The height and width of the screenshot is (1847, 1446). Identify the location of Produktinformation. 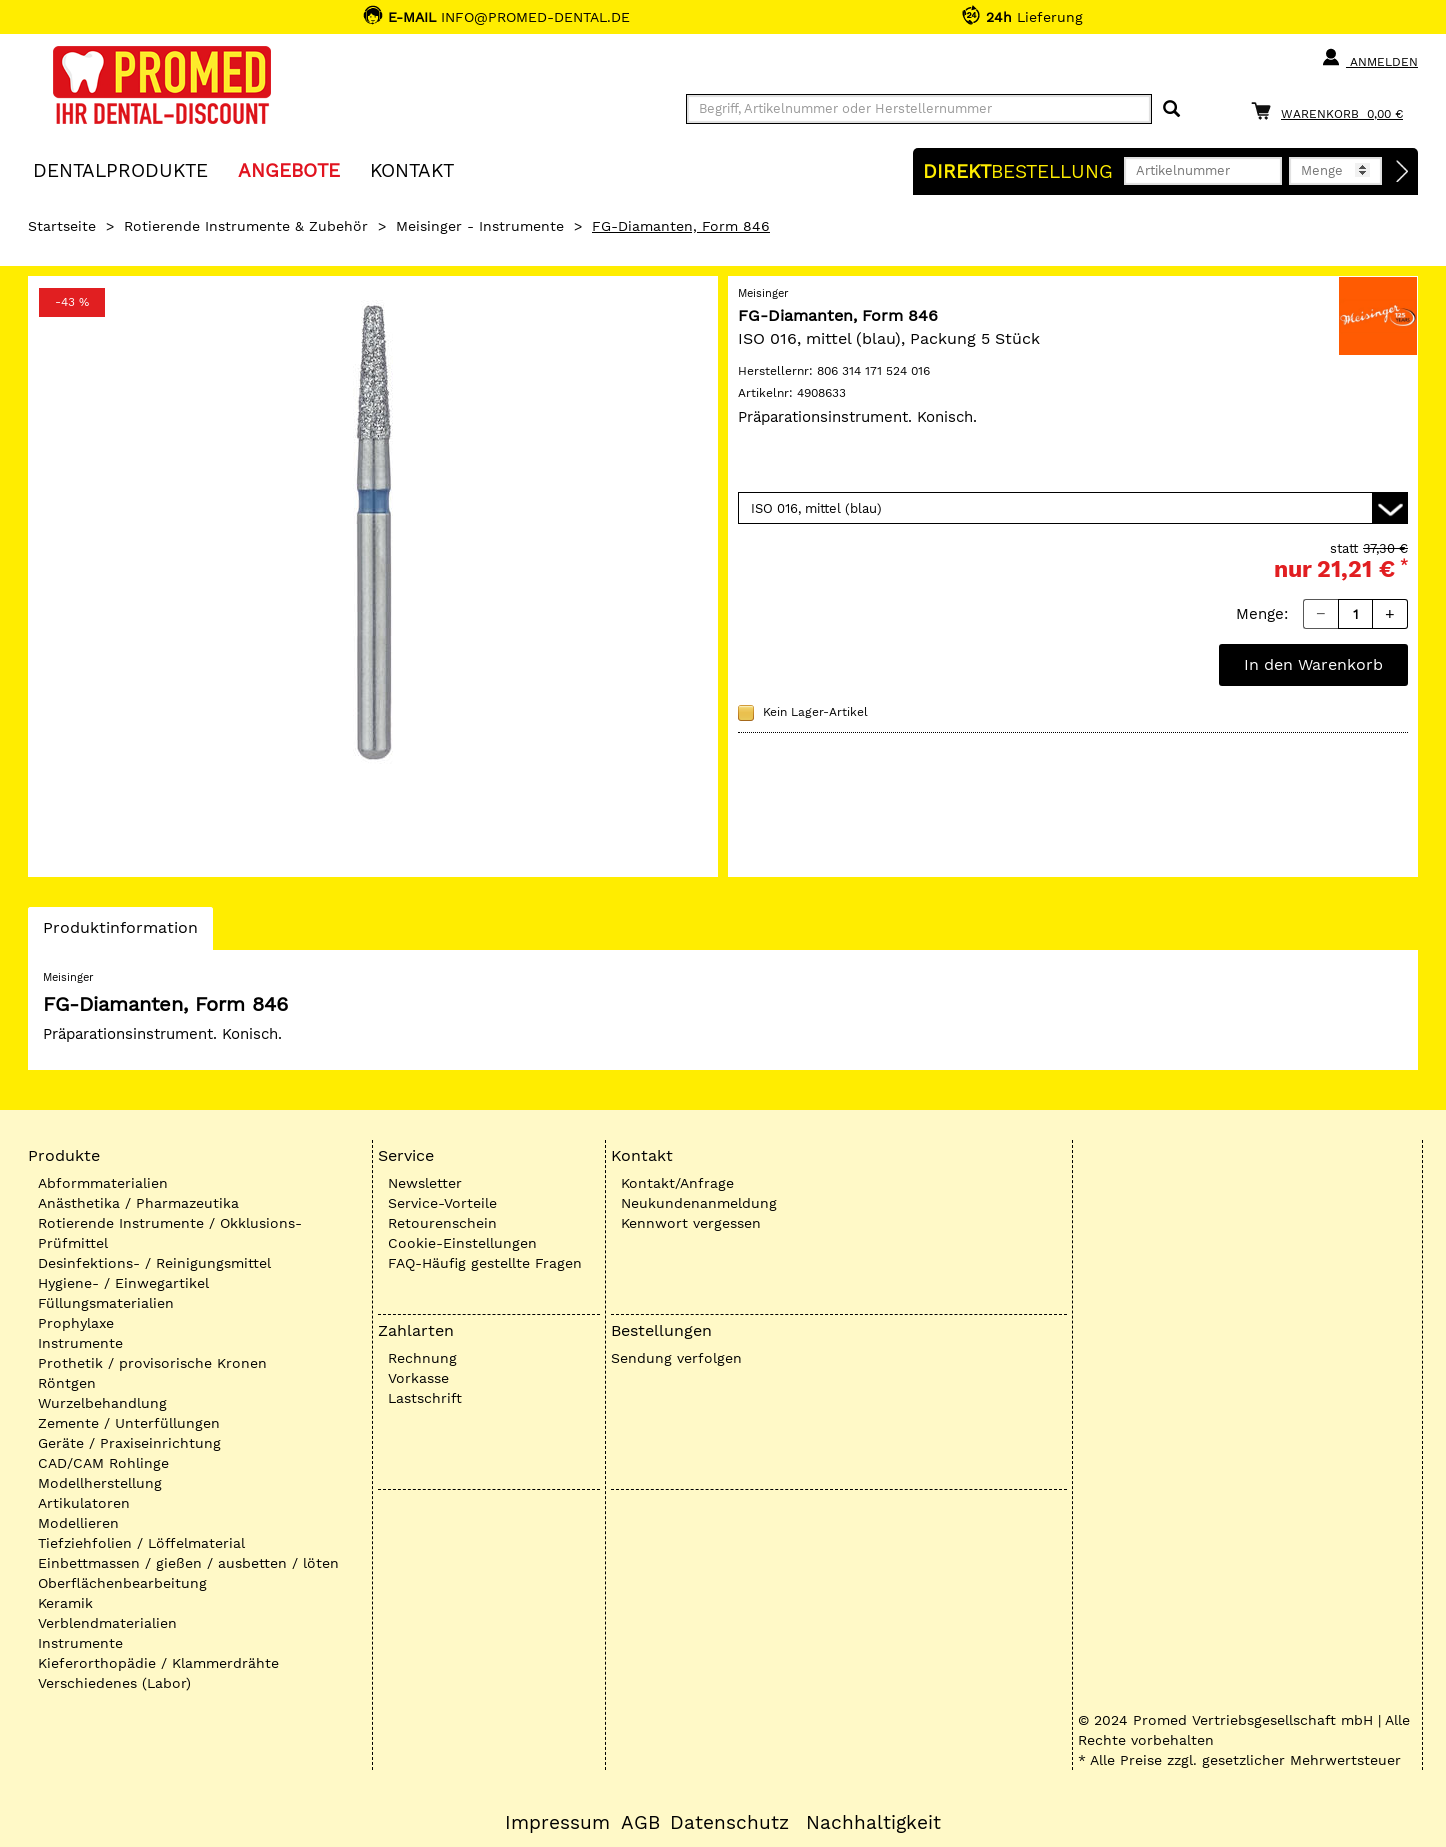
(120, 933).